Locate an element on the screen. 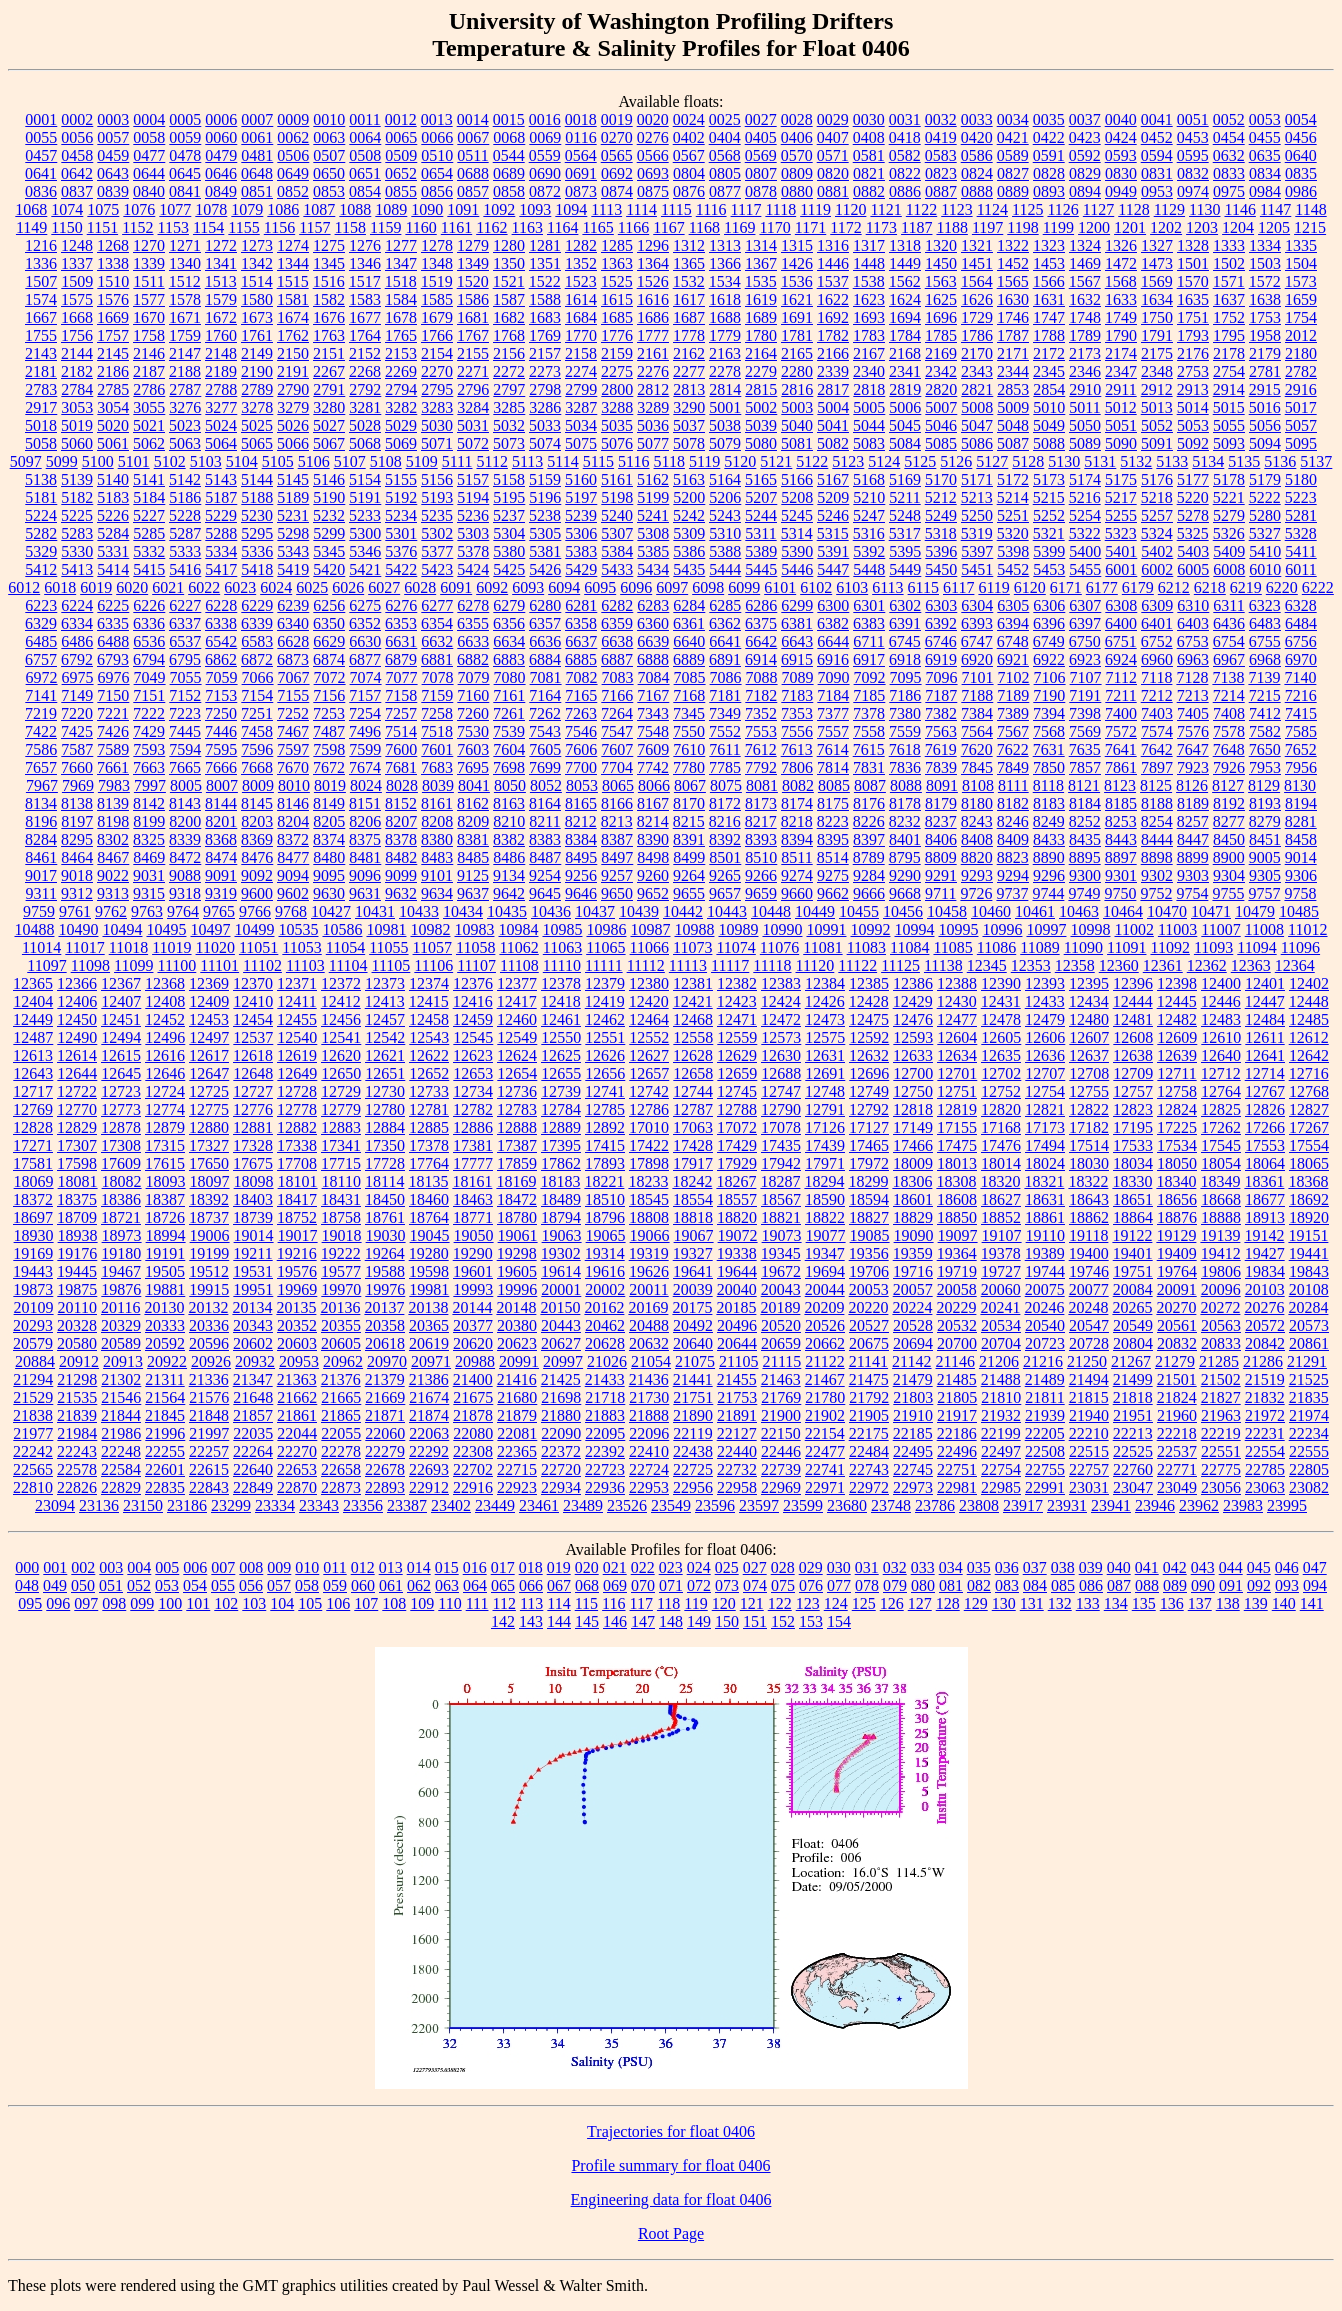  7183 is located at coordinates (797, 695).